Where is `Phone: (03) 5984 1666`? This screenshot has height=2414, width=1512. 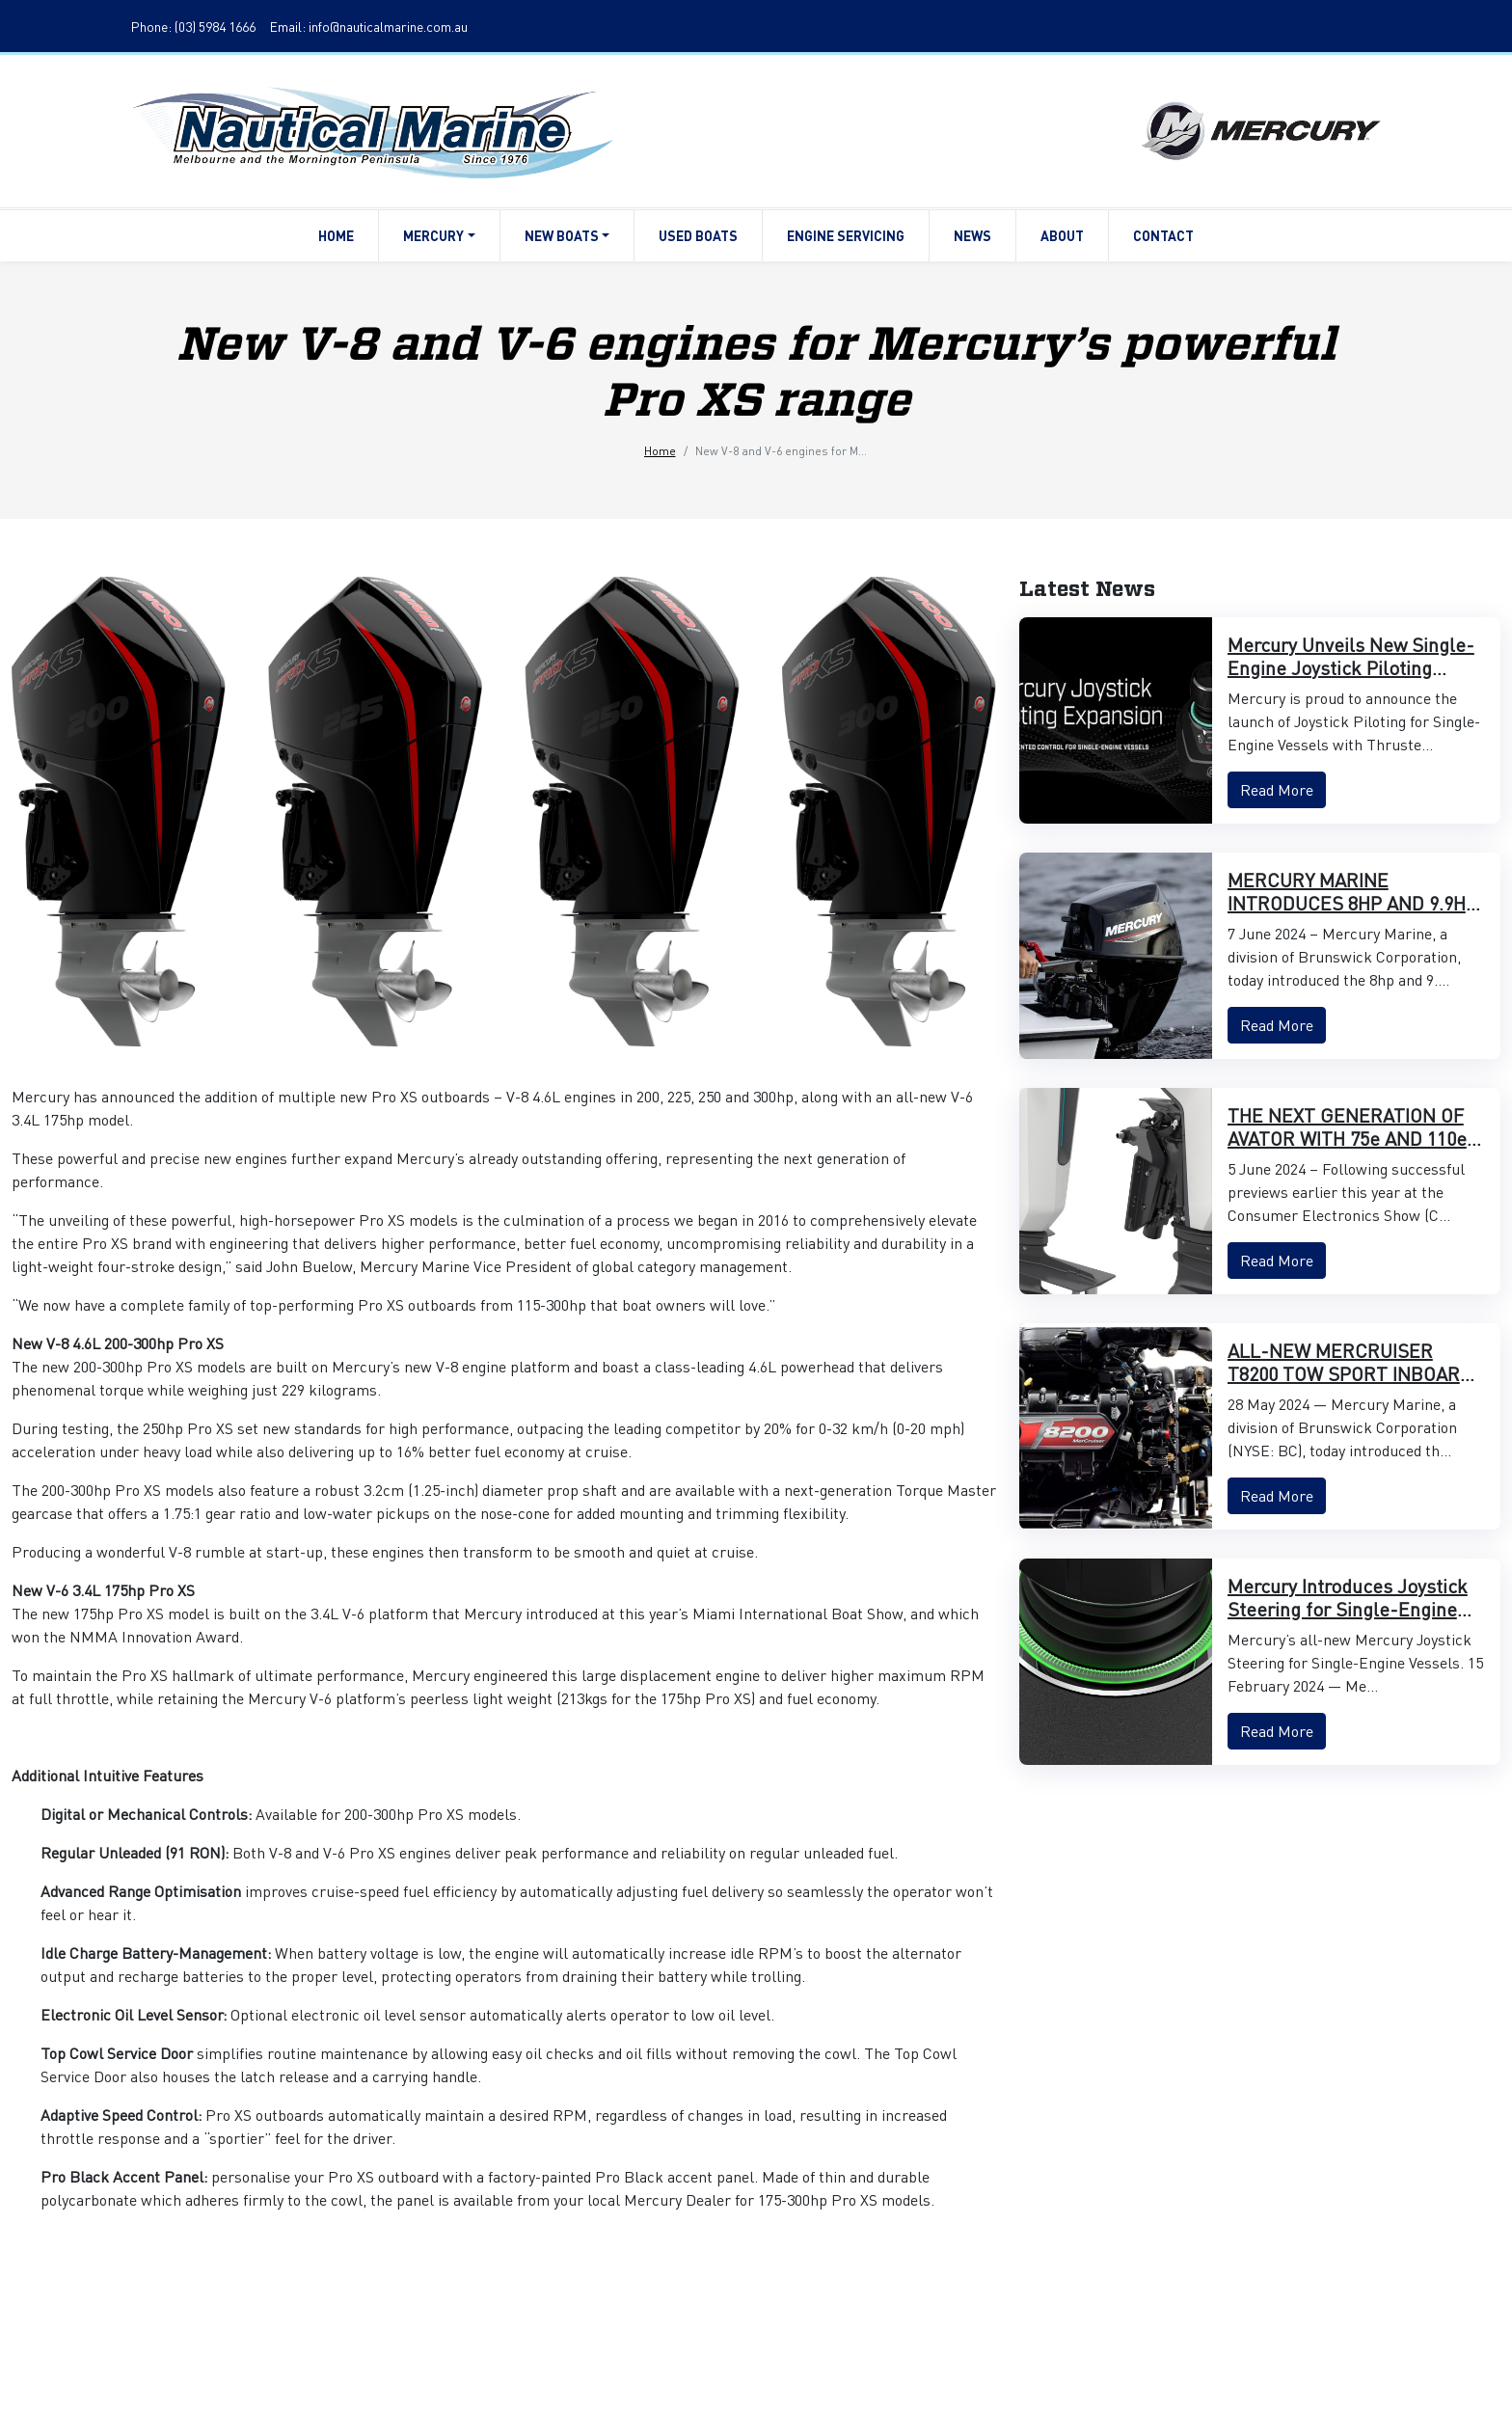
Phone: (03) 5984 1666 is located at coordinates (193, 26).